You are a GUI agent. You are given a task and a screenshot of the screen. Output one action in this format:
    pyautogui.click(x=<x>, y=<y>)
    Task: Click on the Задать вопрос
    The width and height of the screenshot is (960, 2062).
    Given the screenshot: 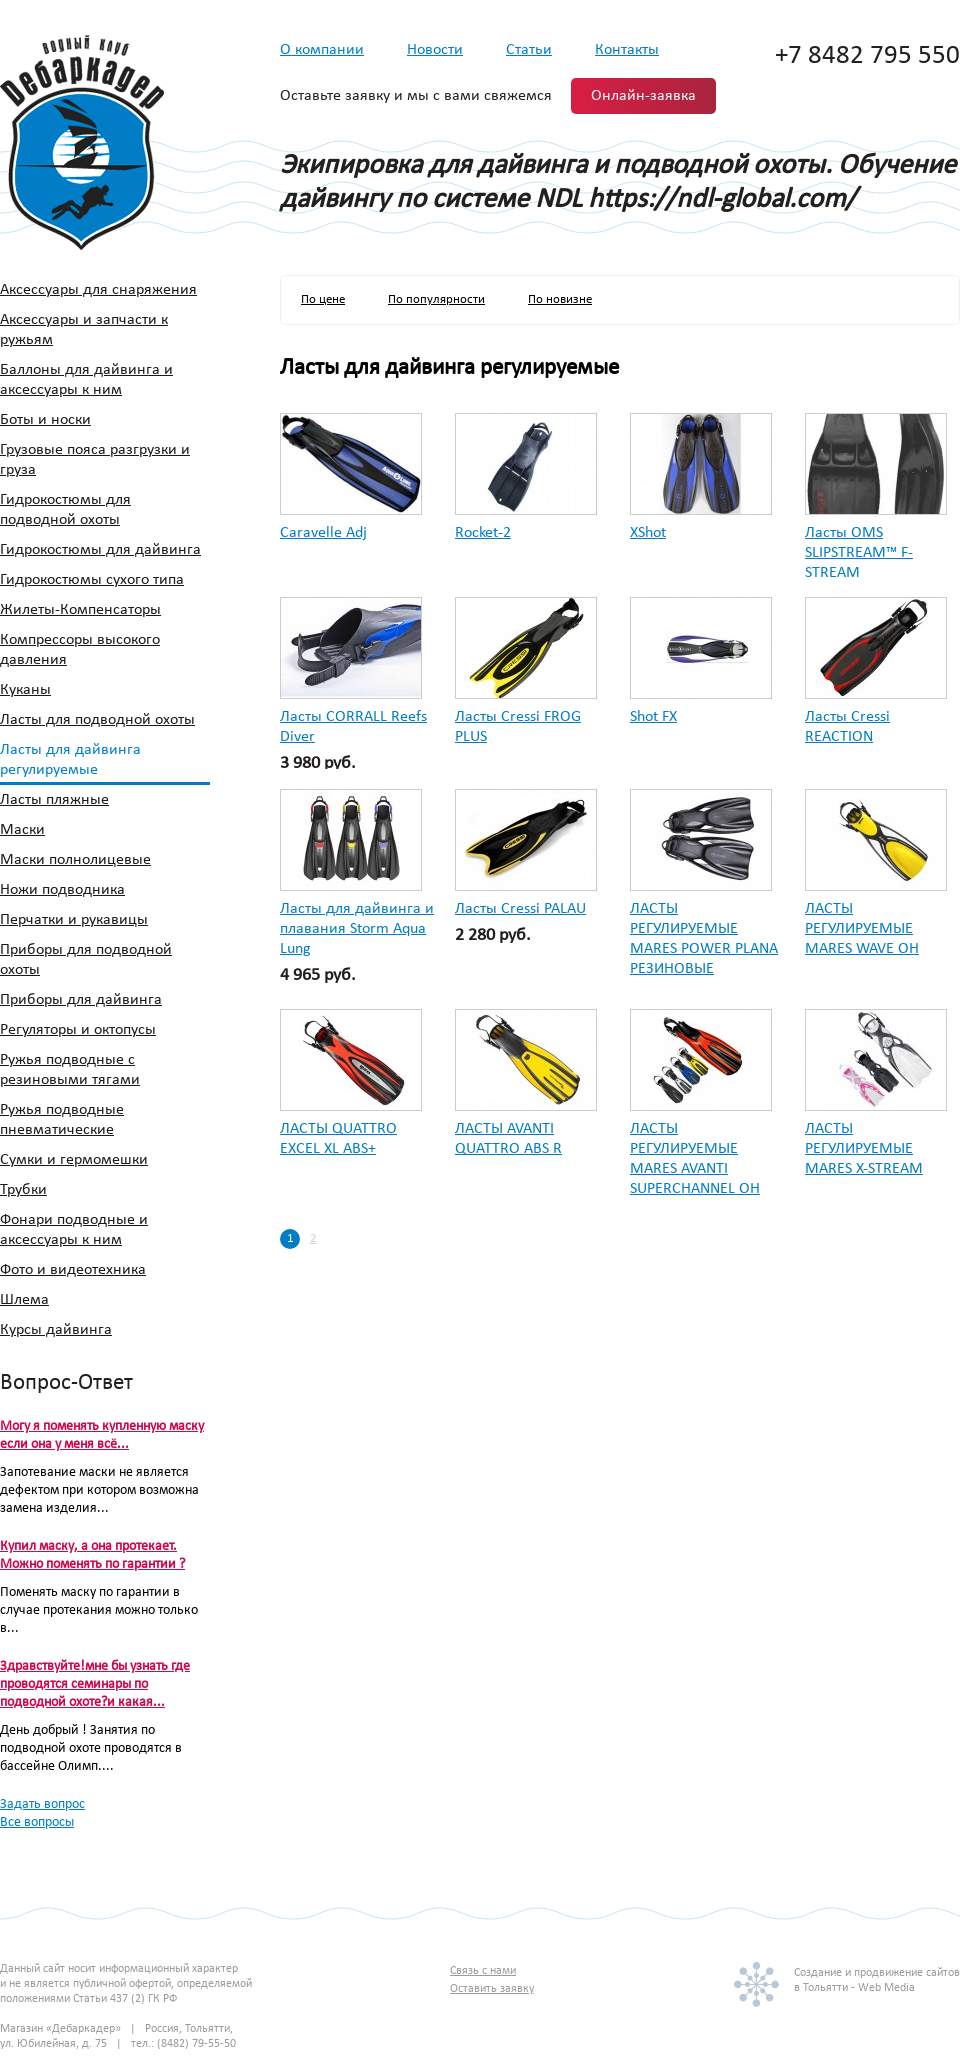 What is the action you would take?
    pyautogui.click(x=42, y=1804)
    